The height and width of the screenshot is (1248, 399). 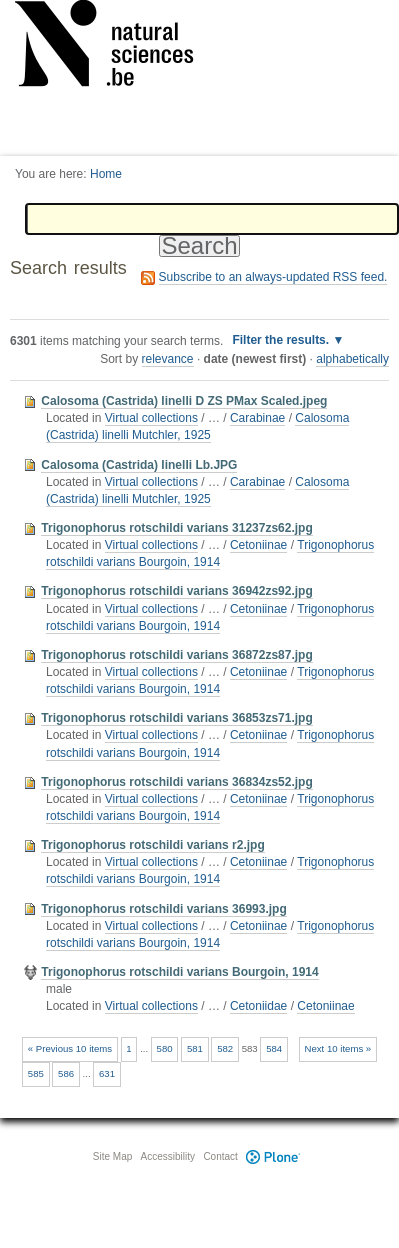 What do you see at coordinates (184, 401) in the screenshot?
I see `Calosoma (Castrida) linelli D ZS PMax Scaled.jpeg` at bounding box center [184, 401].